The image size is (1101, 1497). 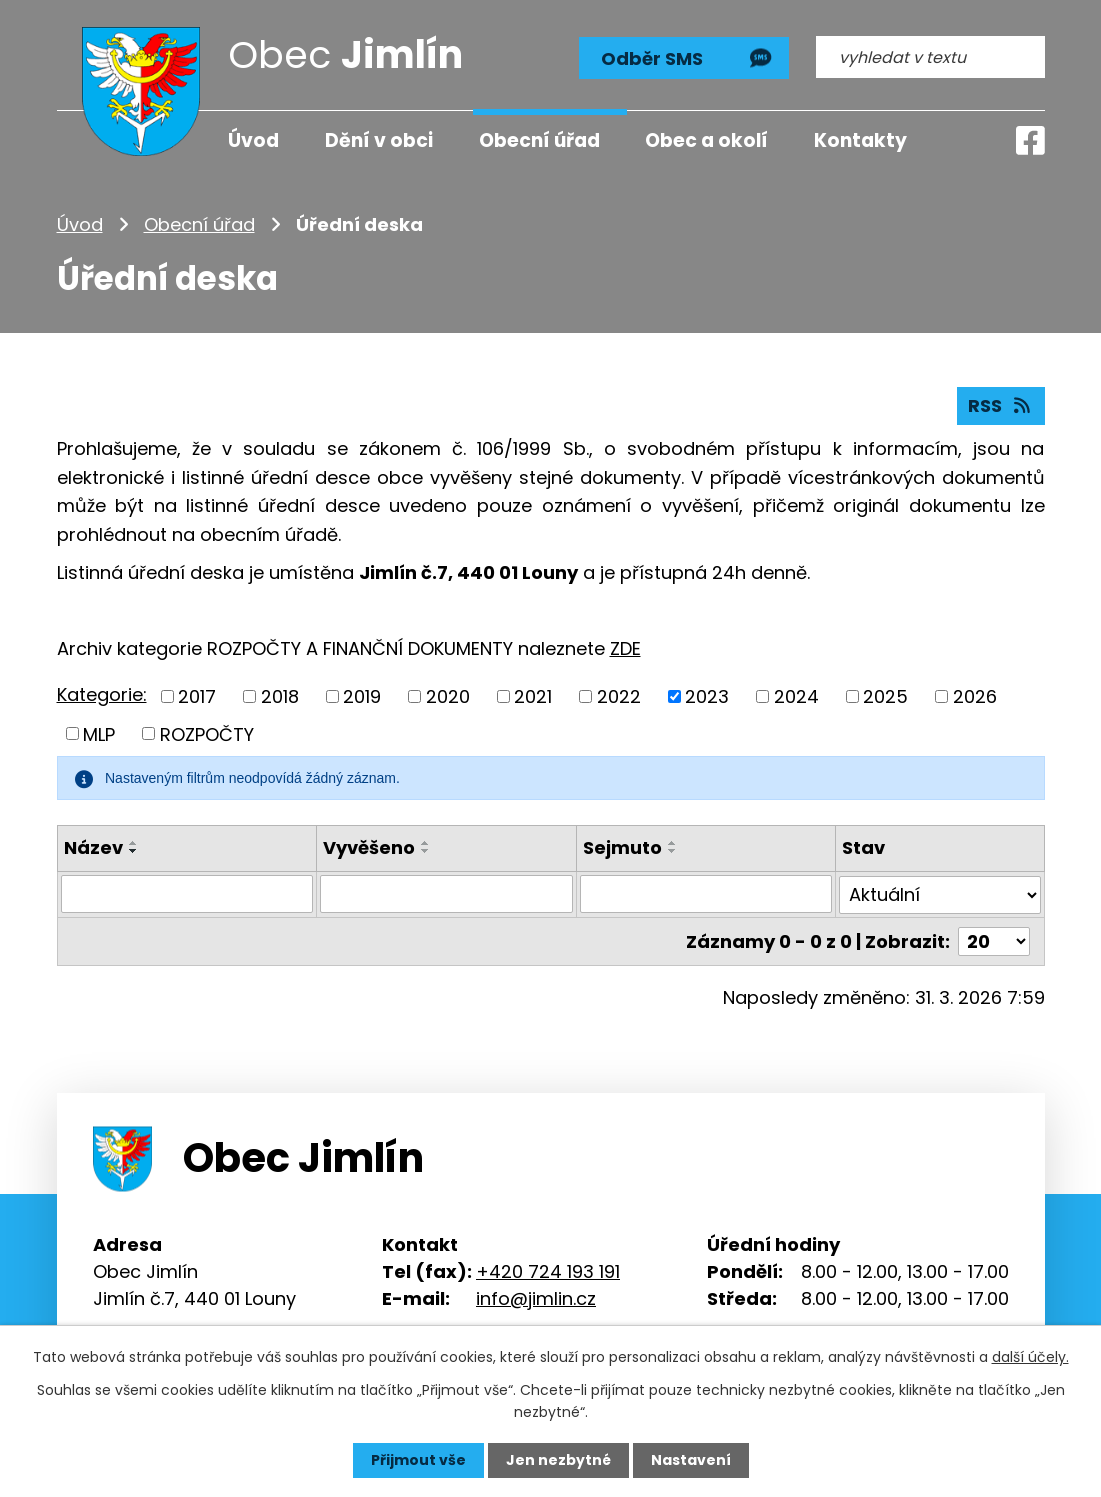 I want to click on 2020, so click(x=448, y=696).